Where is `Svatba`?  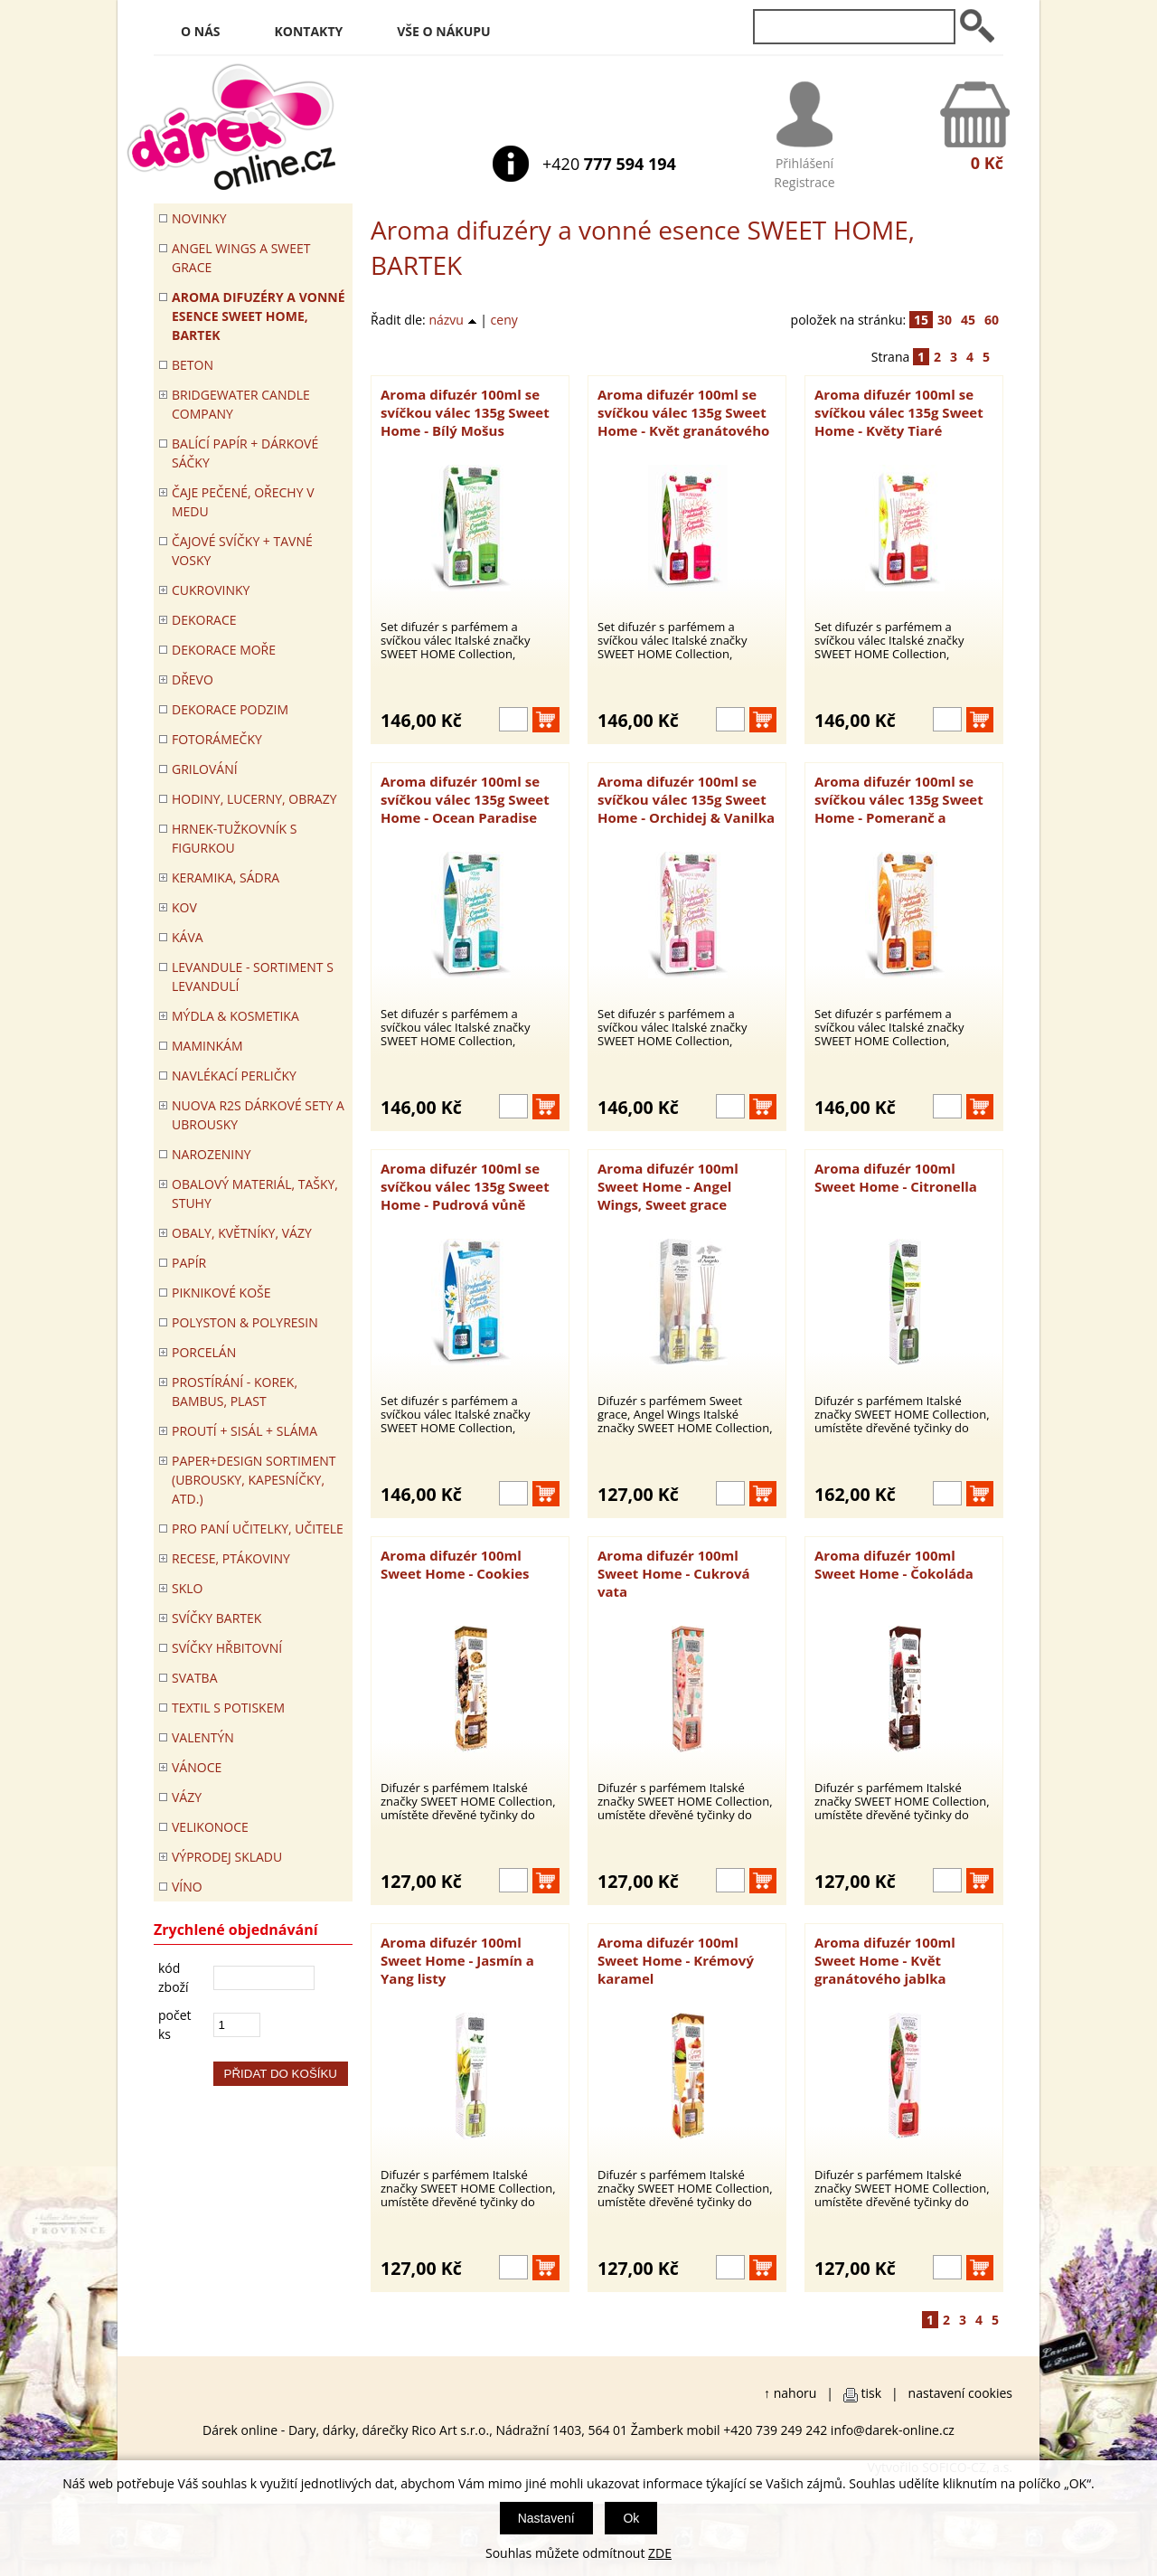
Svatba is located at coordinates (194, 1677).